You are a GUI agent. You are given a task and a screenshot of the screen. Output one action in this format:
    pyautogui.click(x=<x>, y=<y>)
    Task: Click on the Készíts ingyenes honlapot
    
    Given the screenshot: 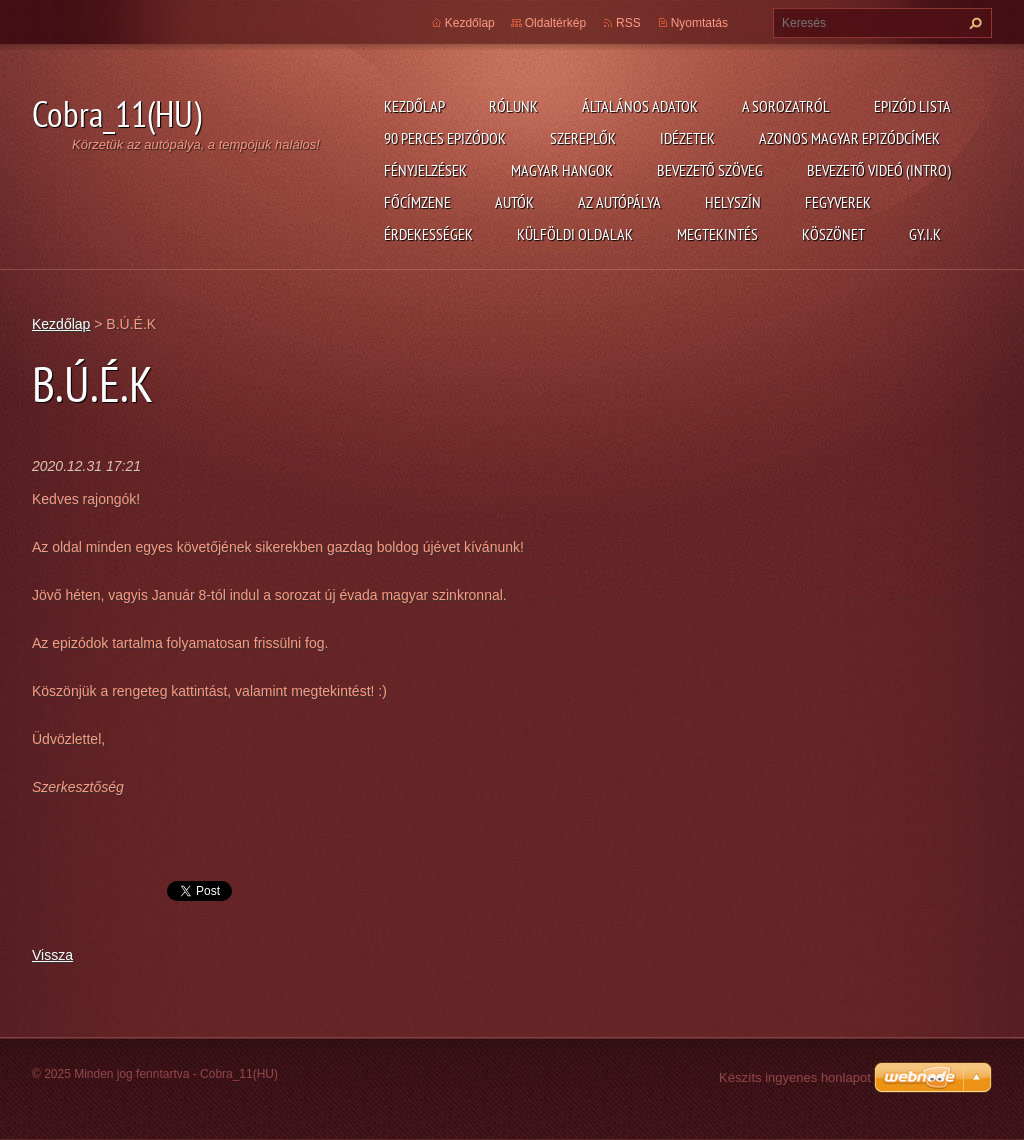 What is the action you would take?
    pyautogui.click(x=795, y=1077)
    